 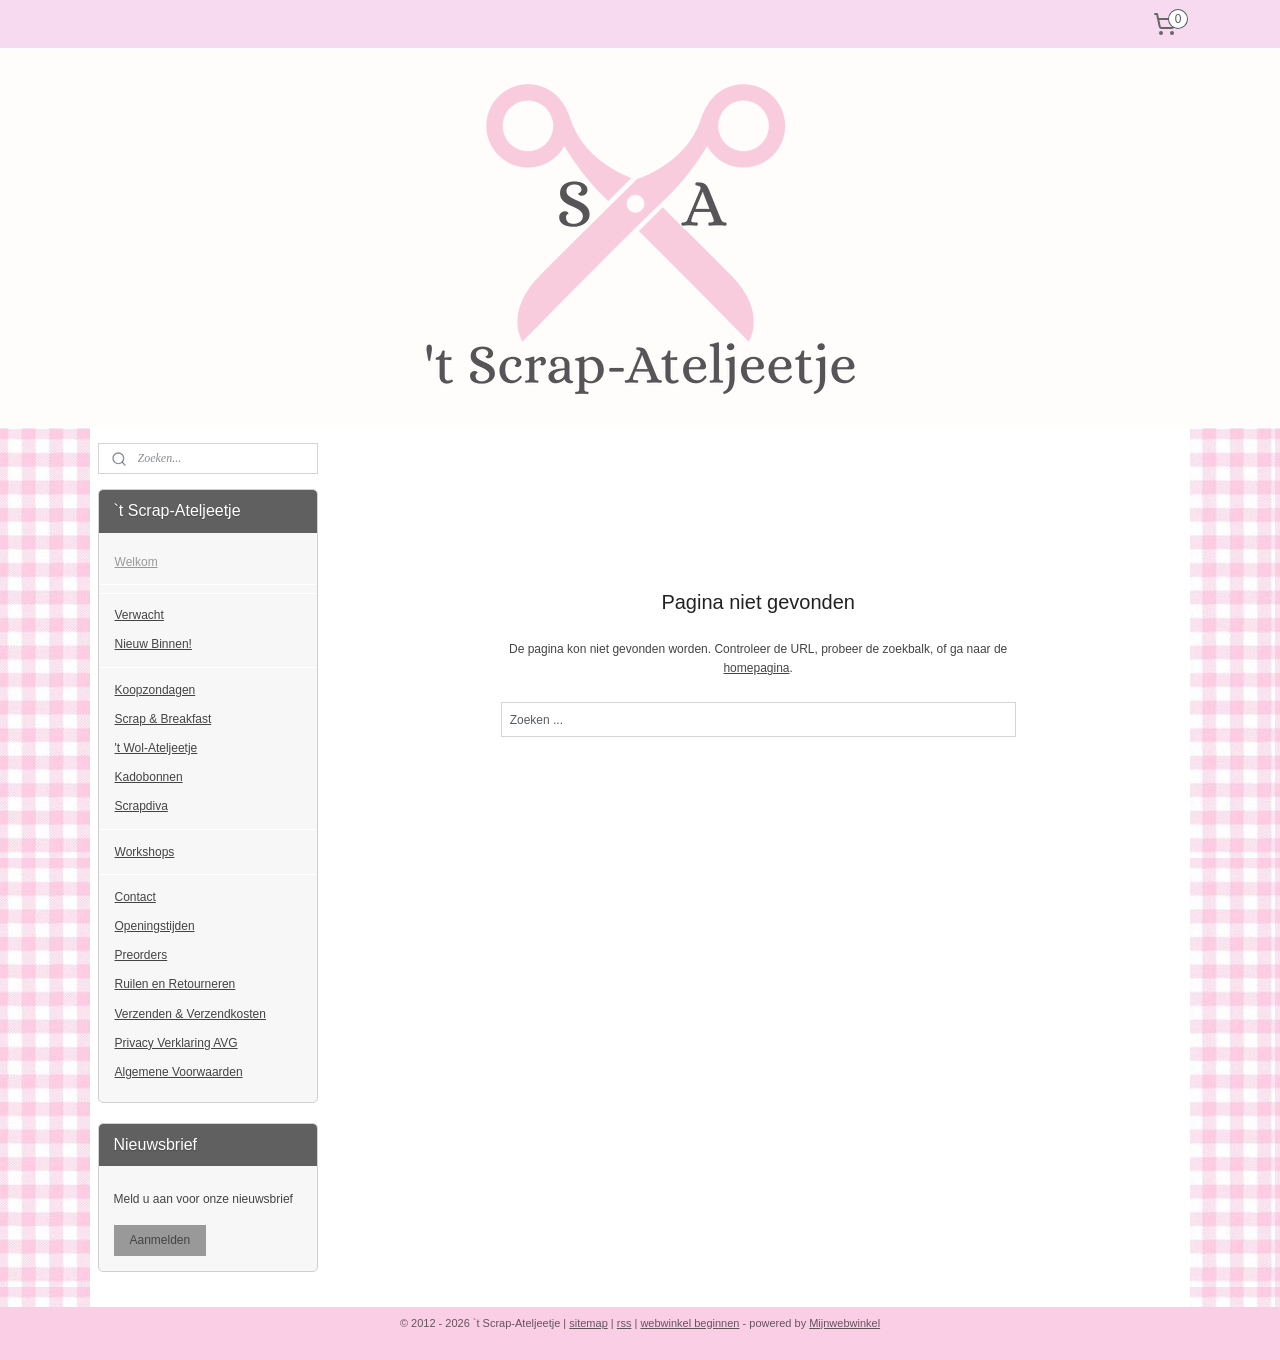 I want to click on Contact, so click(x=135, y=897).